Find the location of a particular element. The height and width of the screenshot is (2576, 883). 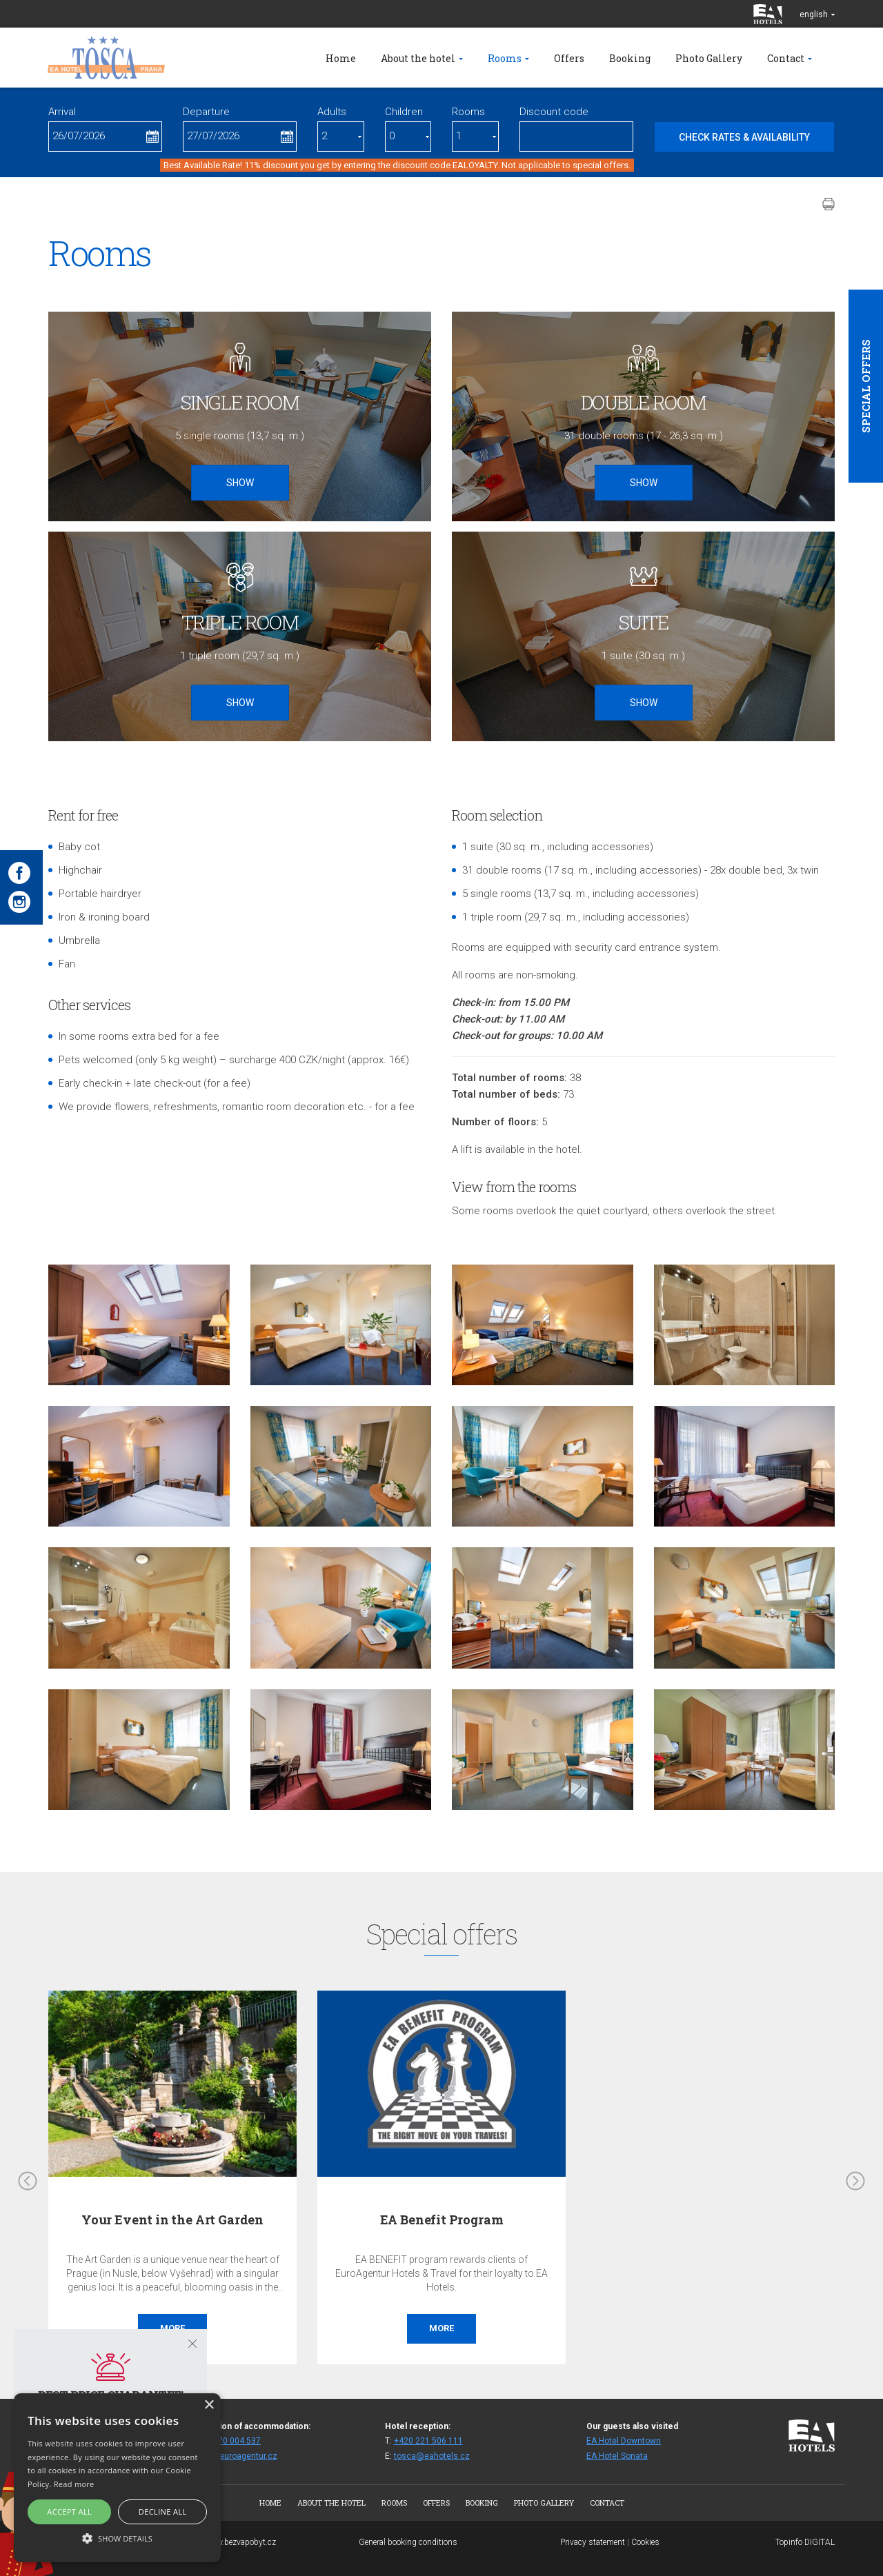

Cookies is located at coordinates (645, 2542).